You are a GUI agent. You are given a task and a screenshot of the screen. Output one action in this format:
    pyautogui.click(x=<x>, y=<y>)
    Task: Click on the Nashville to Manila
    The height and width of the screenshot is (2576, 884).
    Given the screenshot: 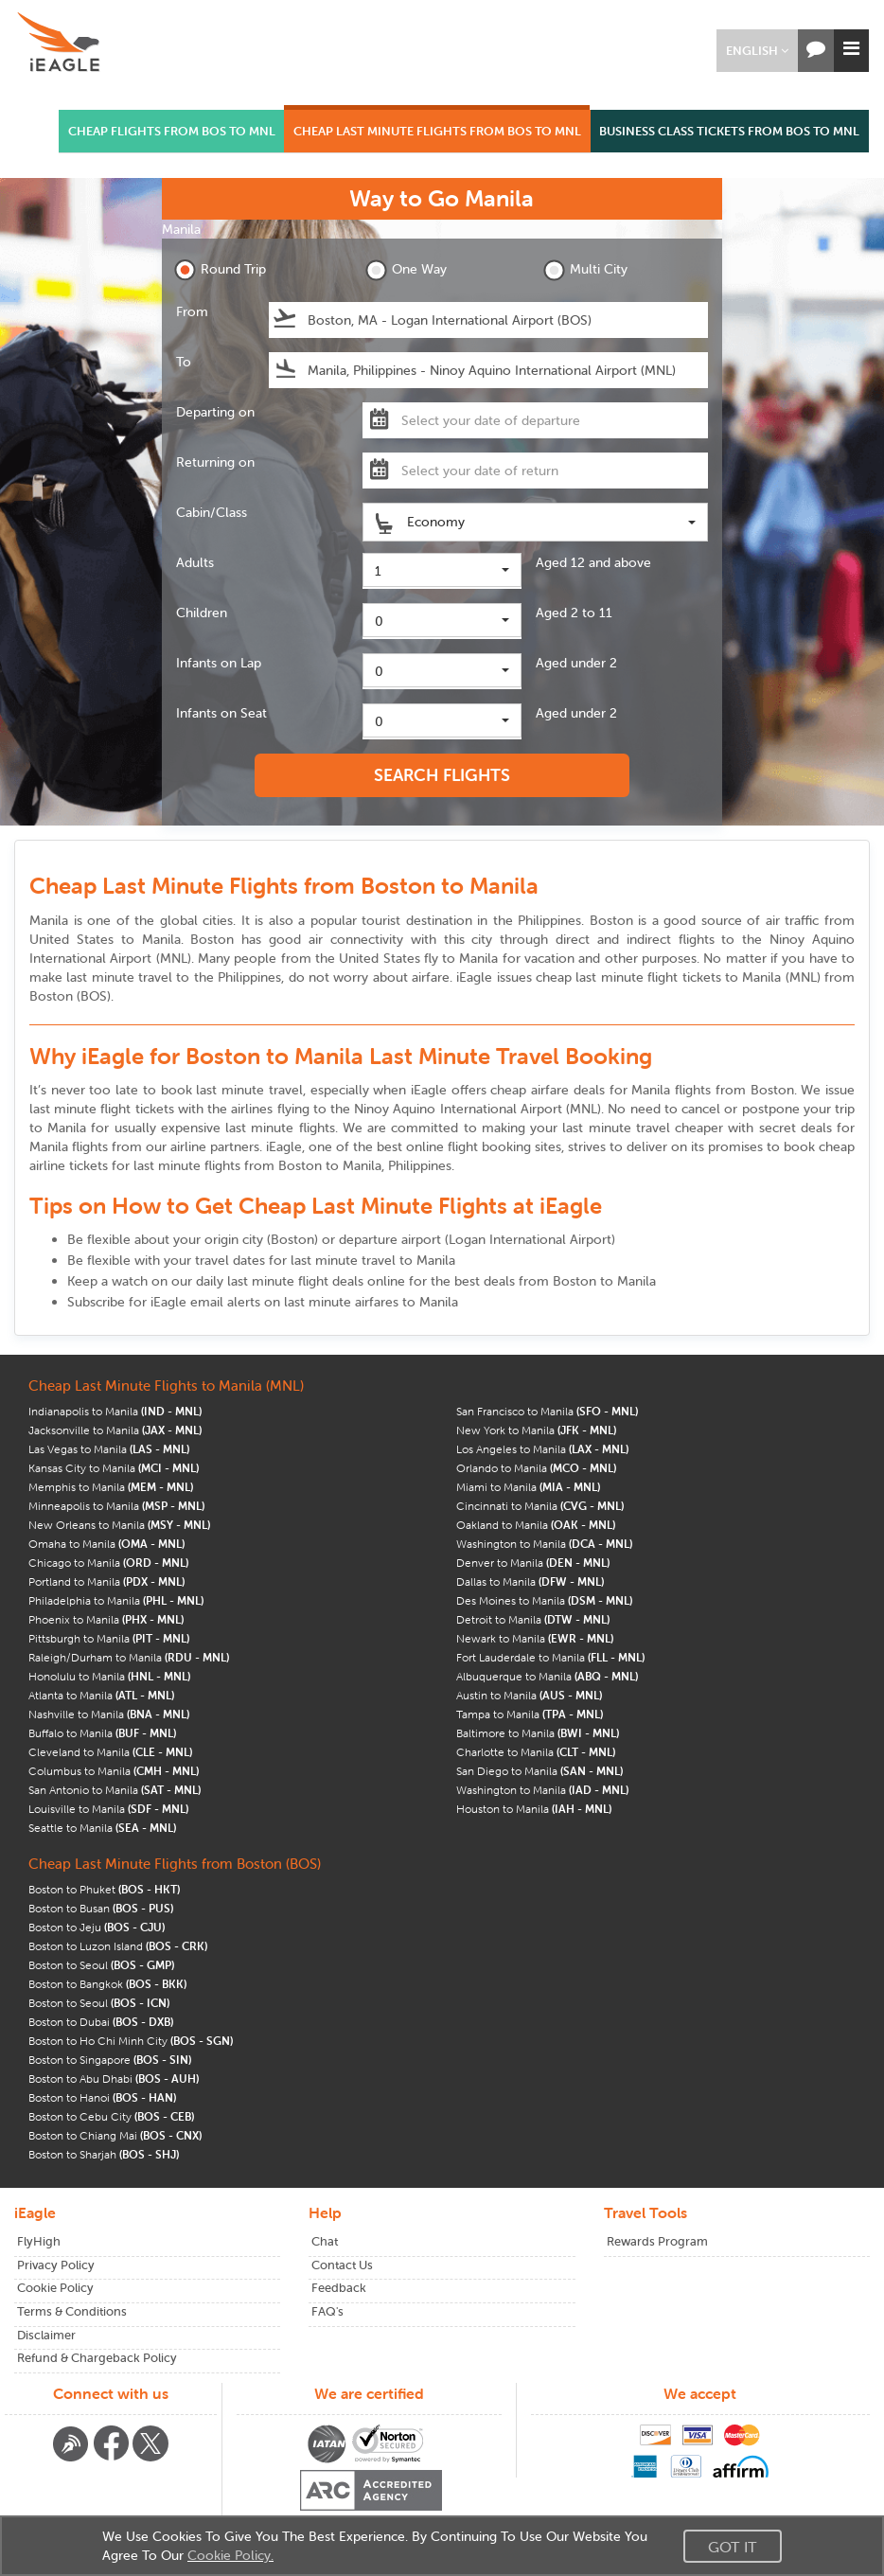 What is the action you would take?
    pyautogui.click(x=108, y=1714)
    